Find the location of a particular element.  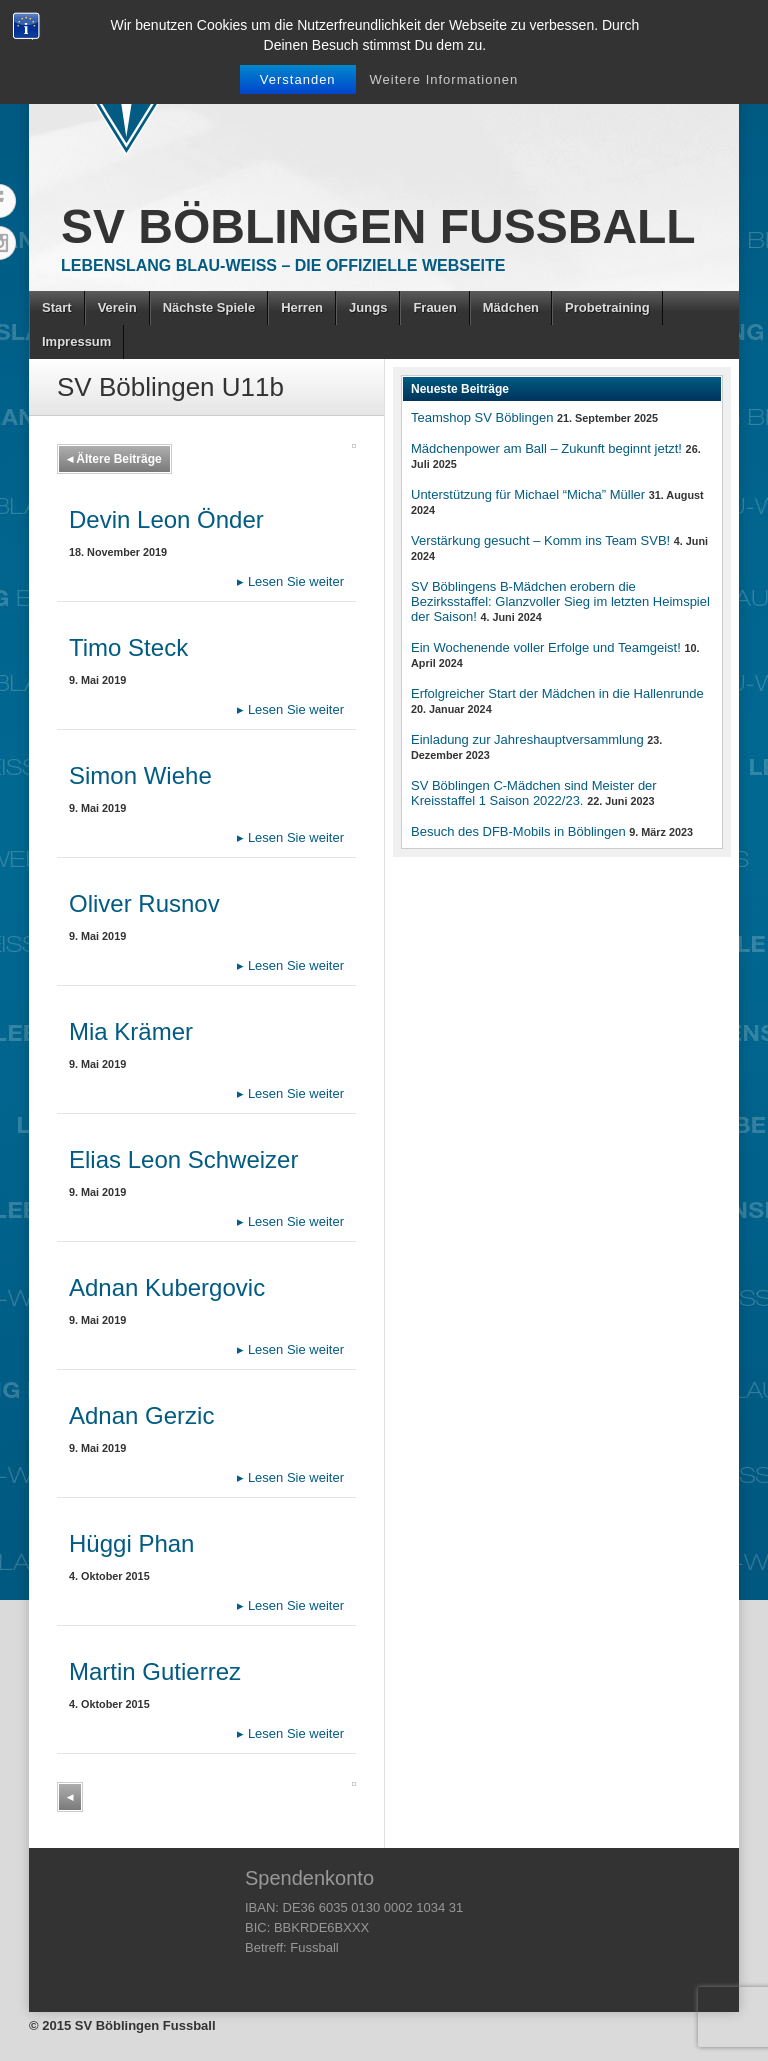

Nächste Spiele is located at coordinates (209, 307).